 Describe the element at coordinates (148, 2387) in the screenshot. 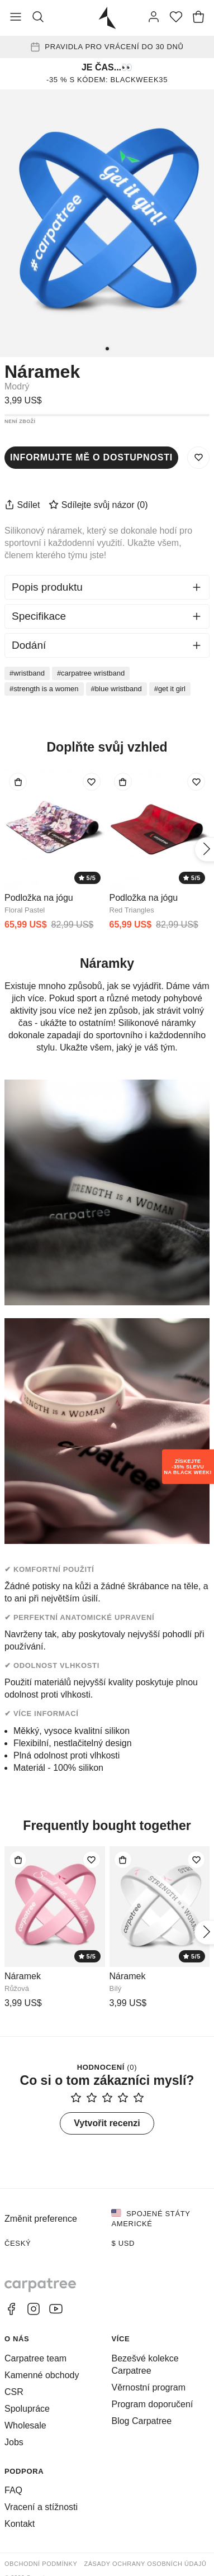

I see `Věrnostní program` at that location.